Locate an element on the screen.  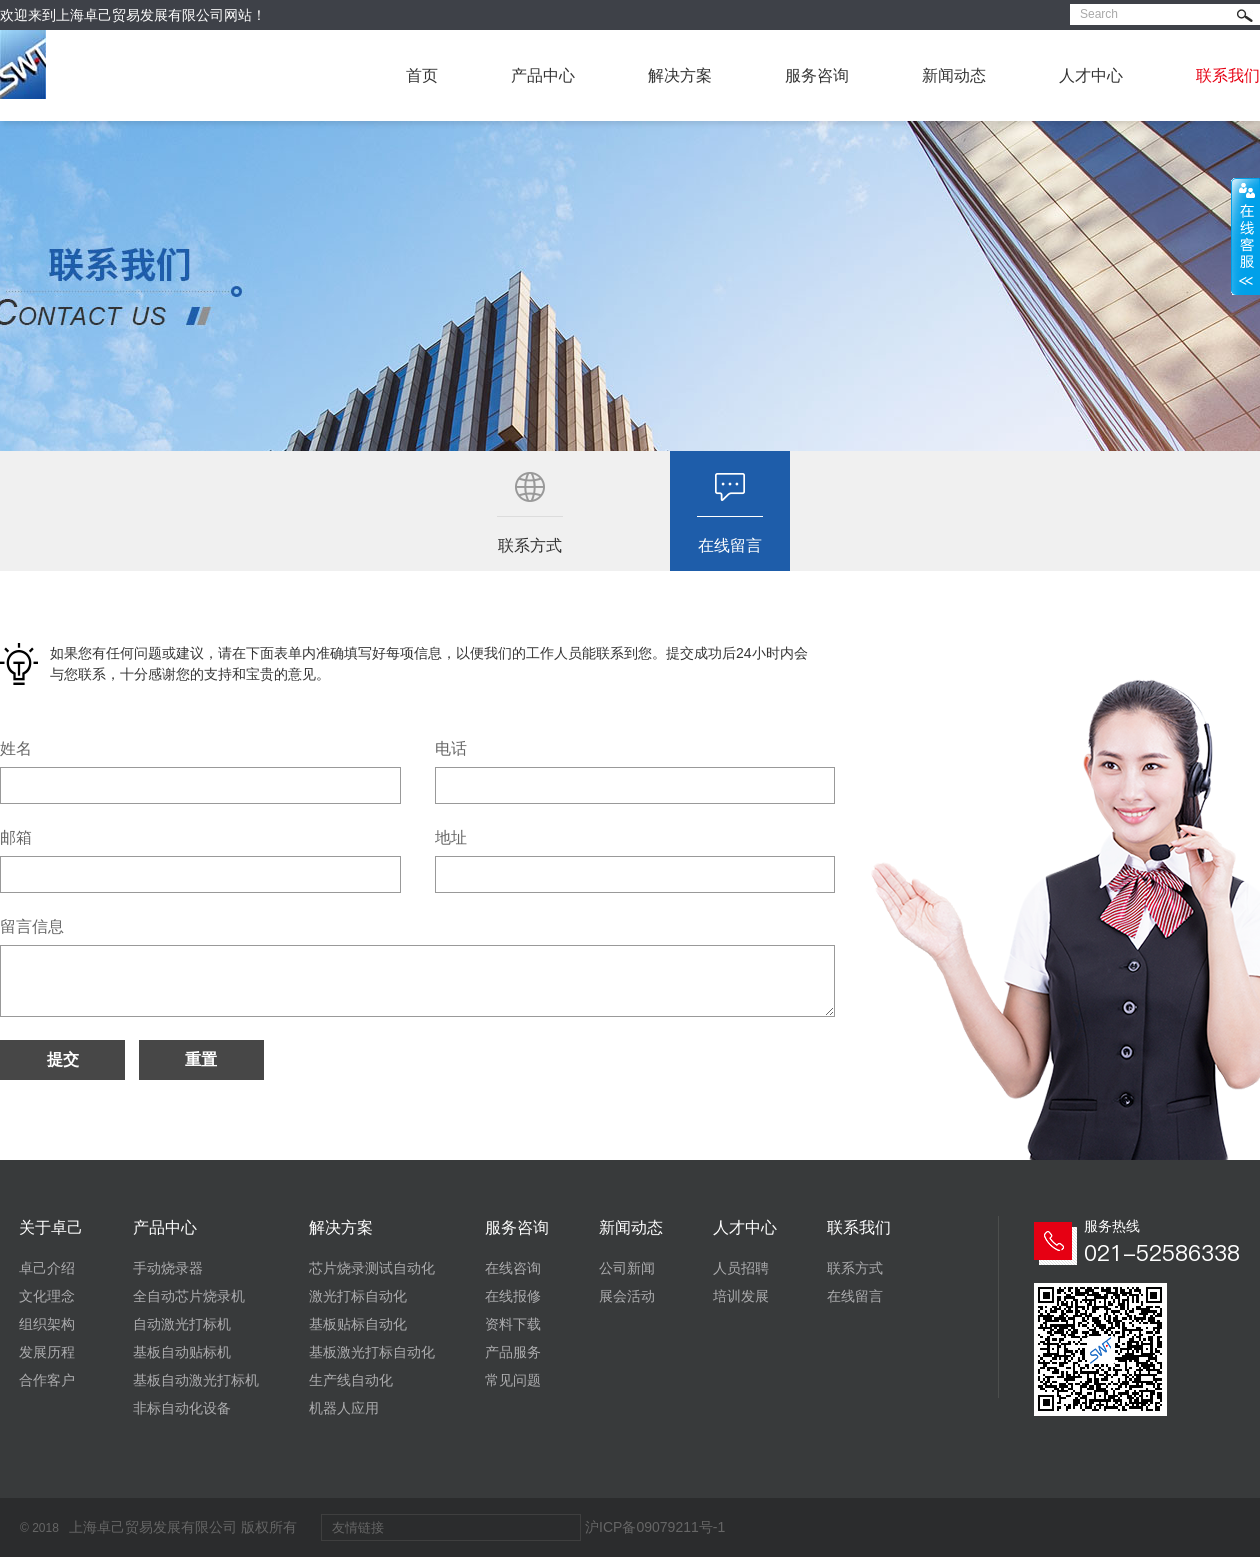
人才中心 is located at coordinates (1091, 75).